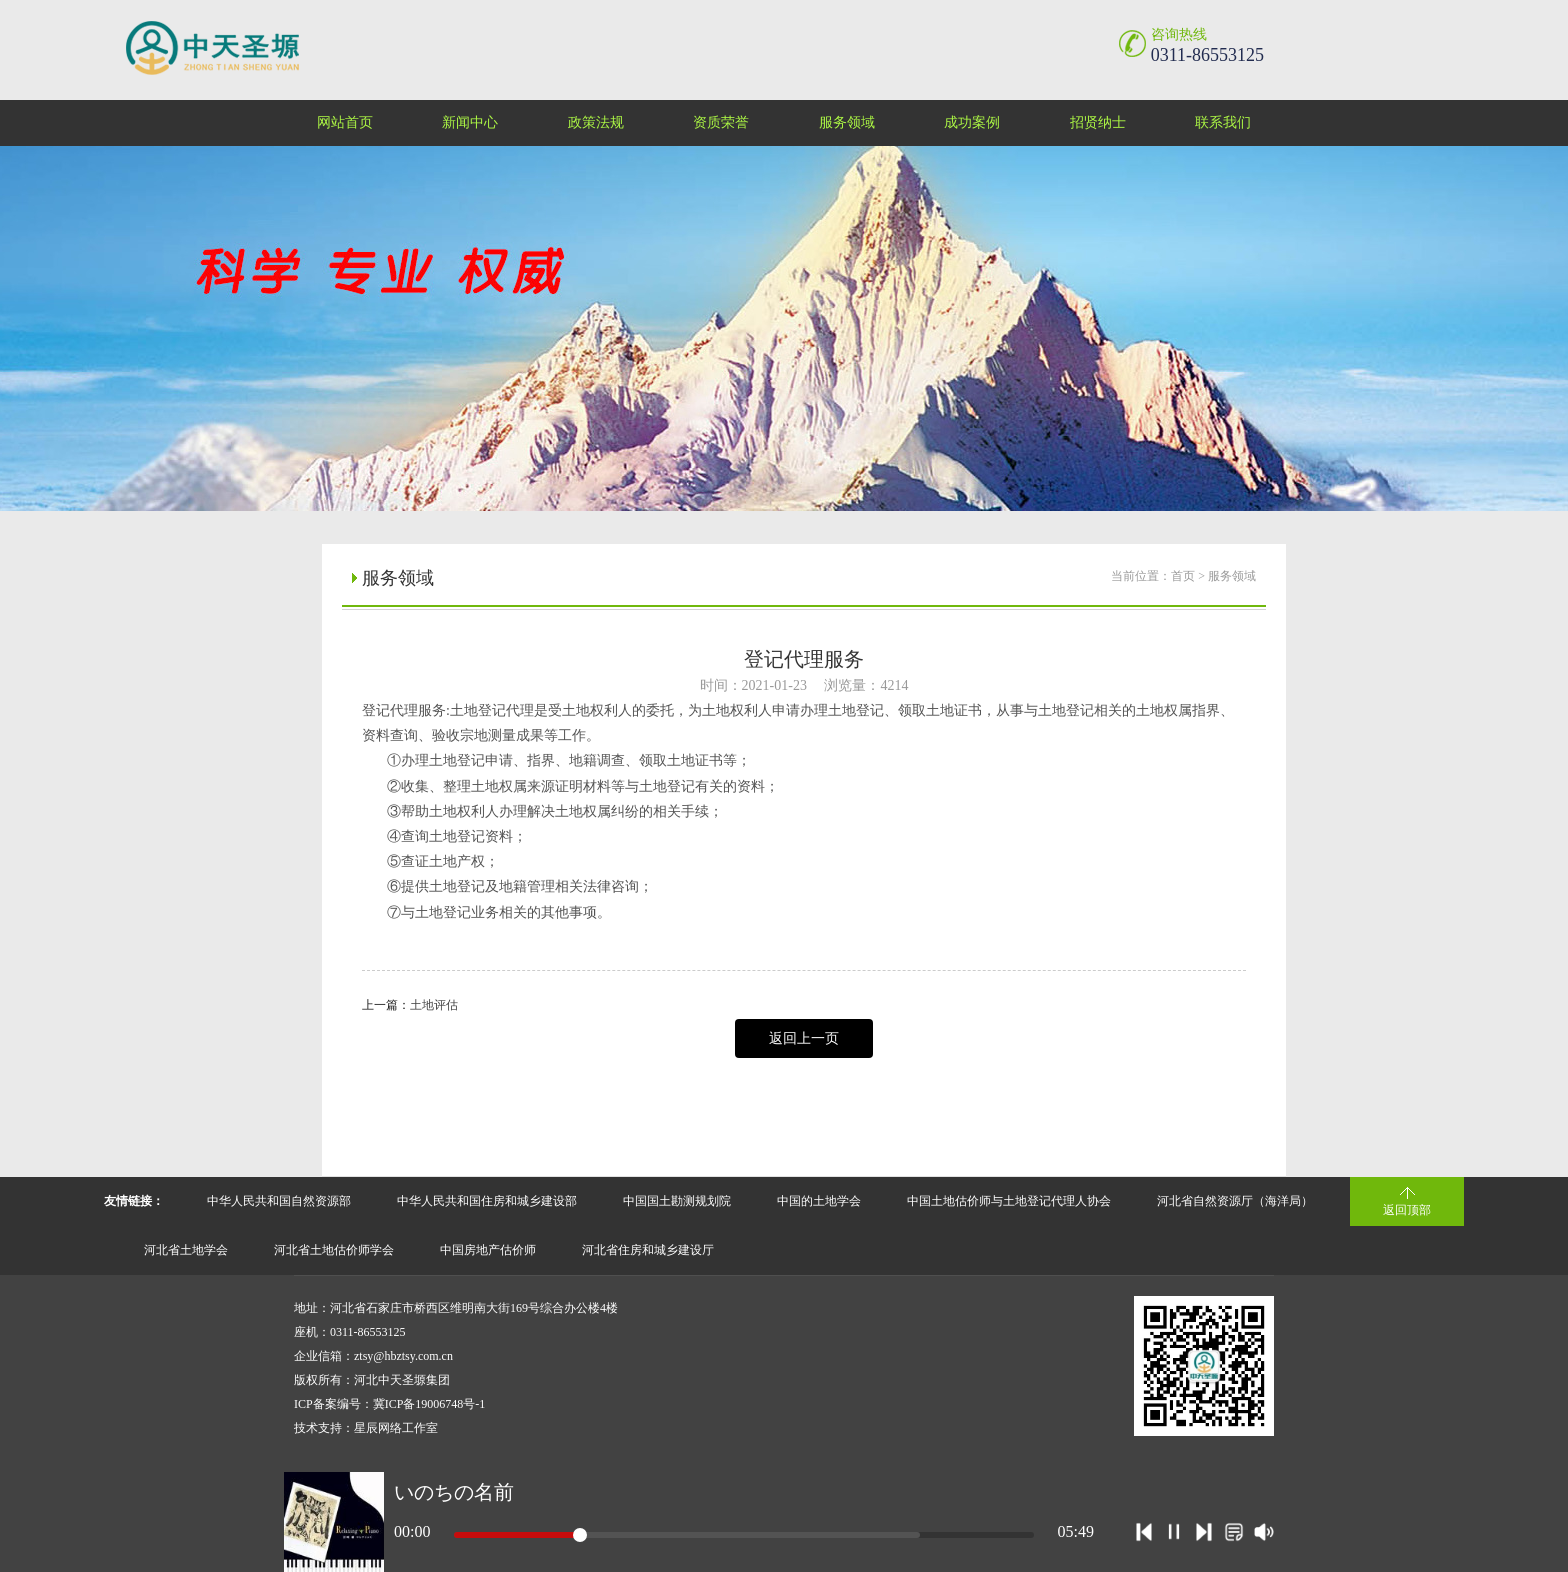  What do you see at coordinates (429, 1404) in the screenshot?
I see `冀ICP备19006748号-1` at bounding box center [429, 1404].